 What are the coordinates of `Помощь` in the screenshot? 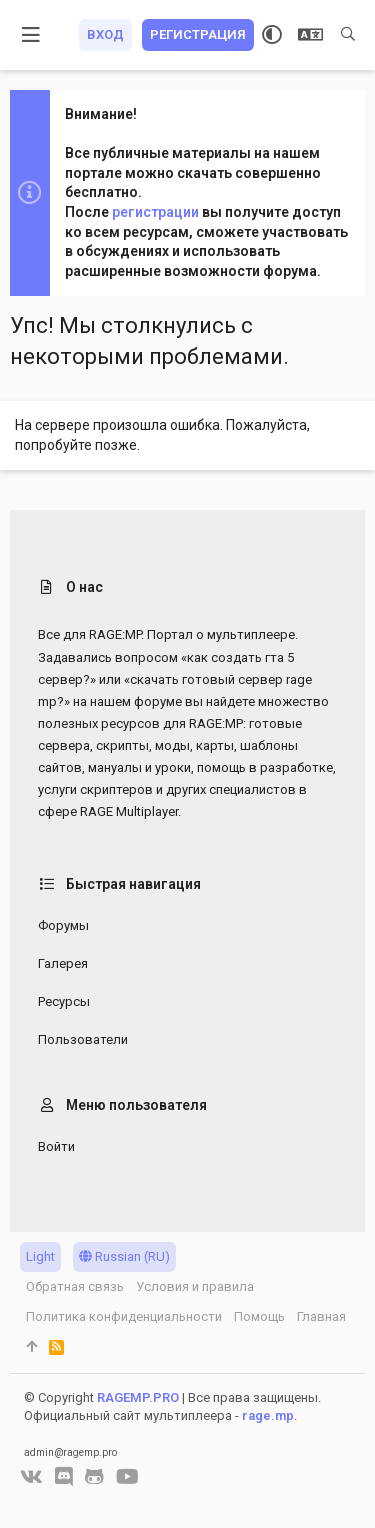 It's located at (259, 1316).